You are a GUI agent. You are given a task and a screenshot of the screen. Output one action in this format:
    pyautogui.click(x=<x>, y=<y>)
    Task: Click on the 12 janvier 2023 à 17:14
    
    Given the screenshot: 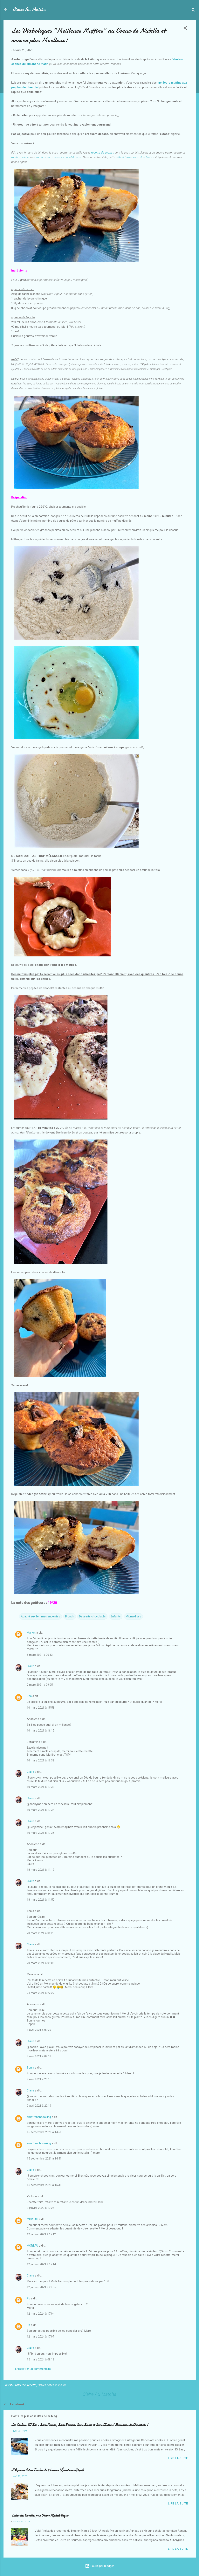 What is the action you would take?
    pyautogui.click(x=41, y=2264)
    